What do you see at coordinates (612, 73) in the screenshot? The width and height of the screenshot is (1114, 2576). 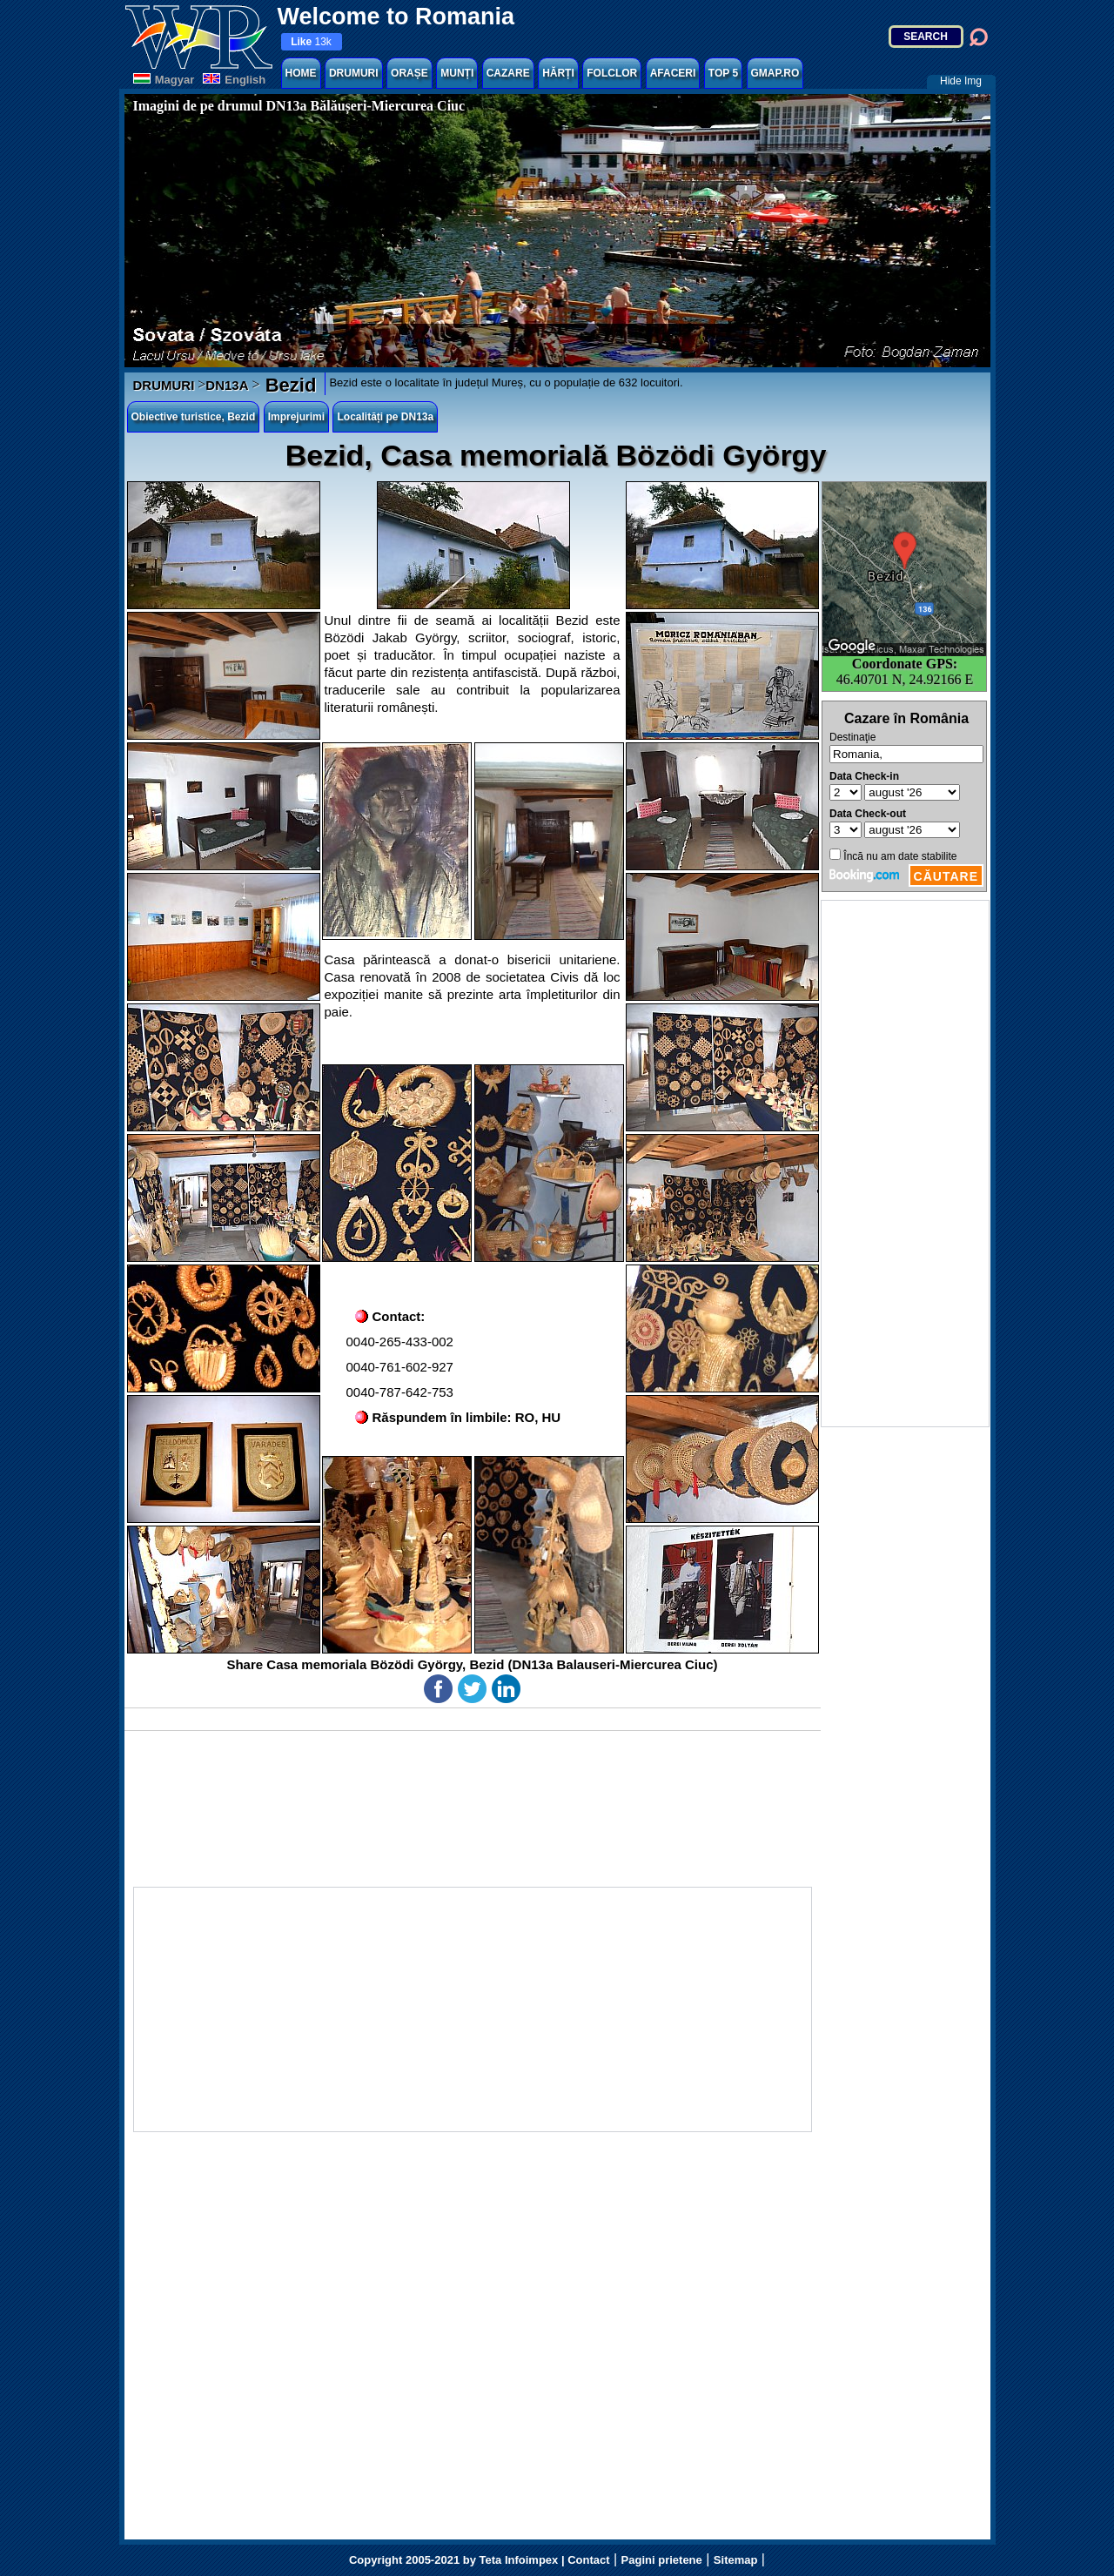 I see `FOLCLOR` at bounding box center [612, 73].